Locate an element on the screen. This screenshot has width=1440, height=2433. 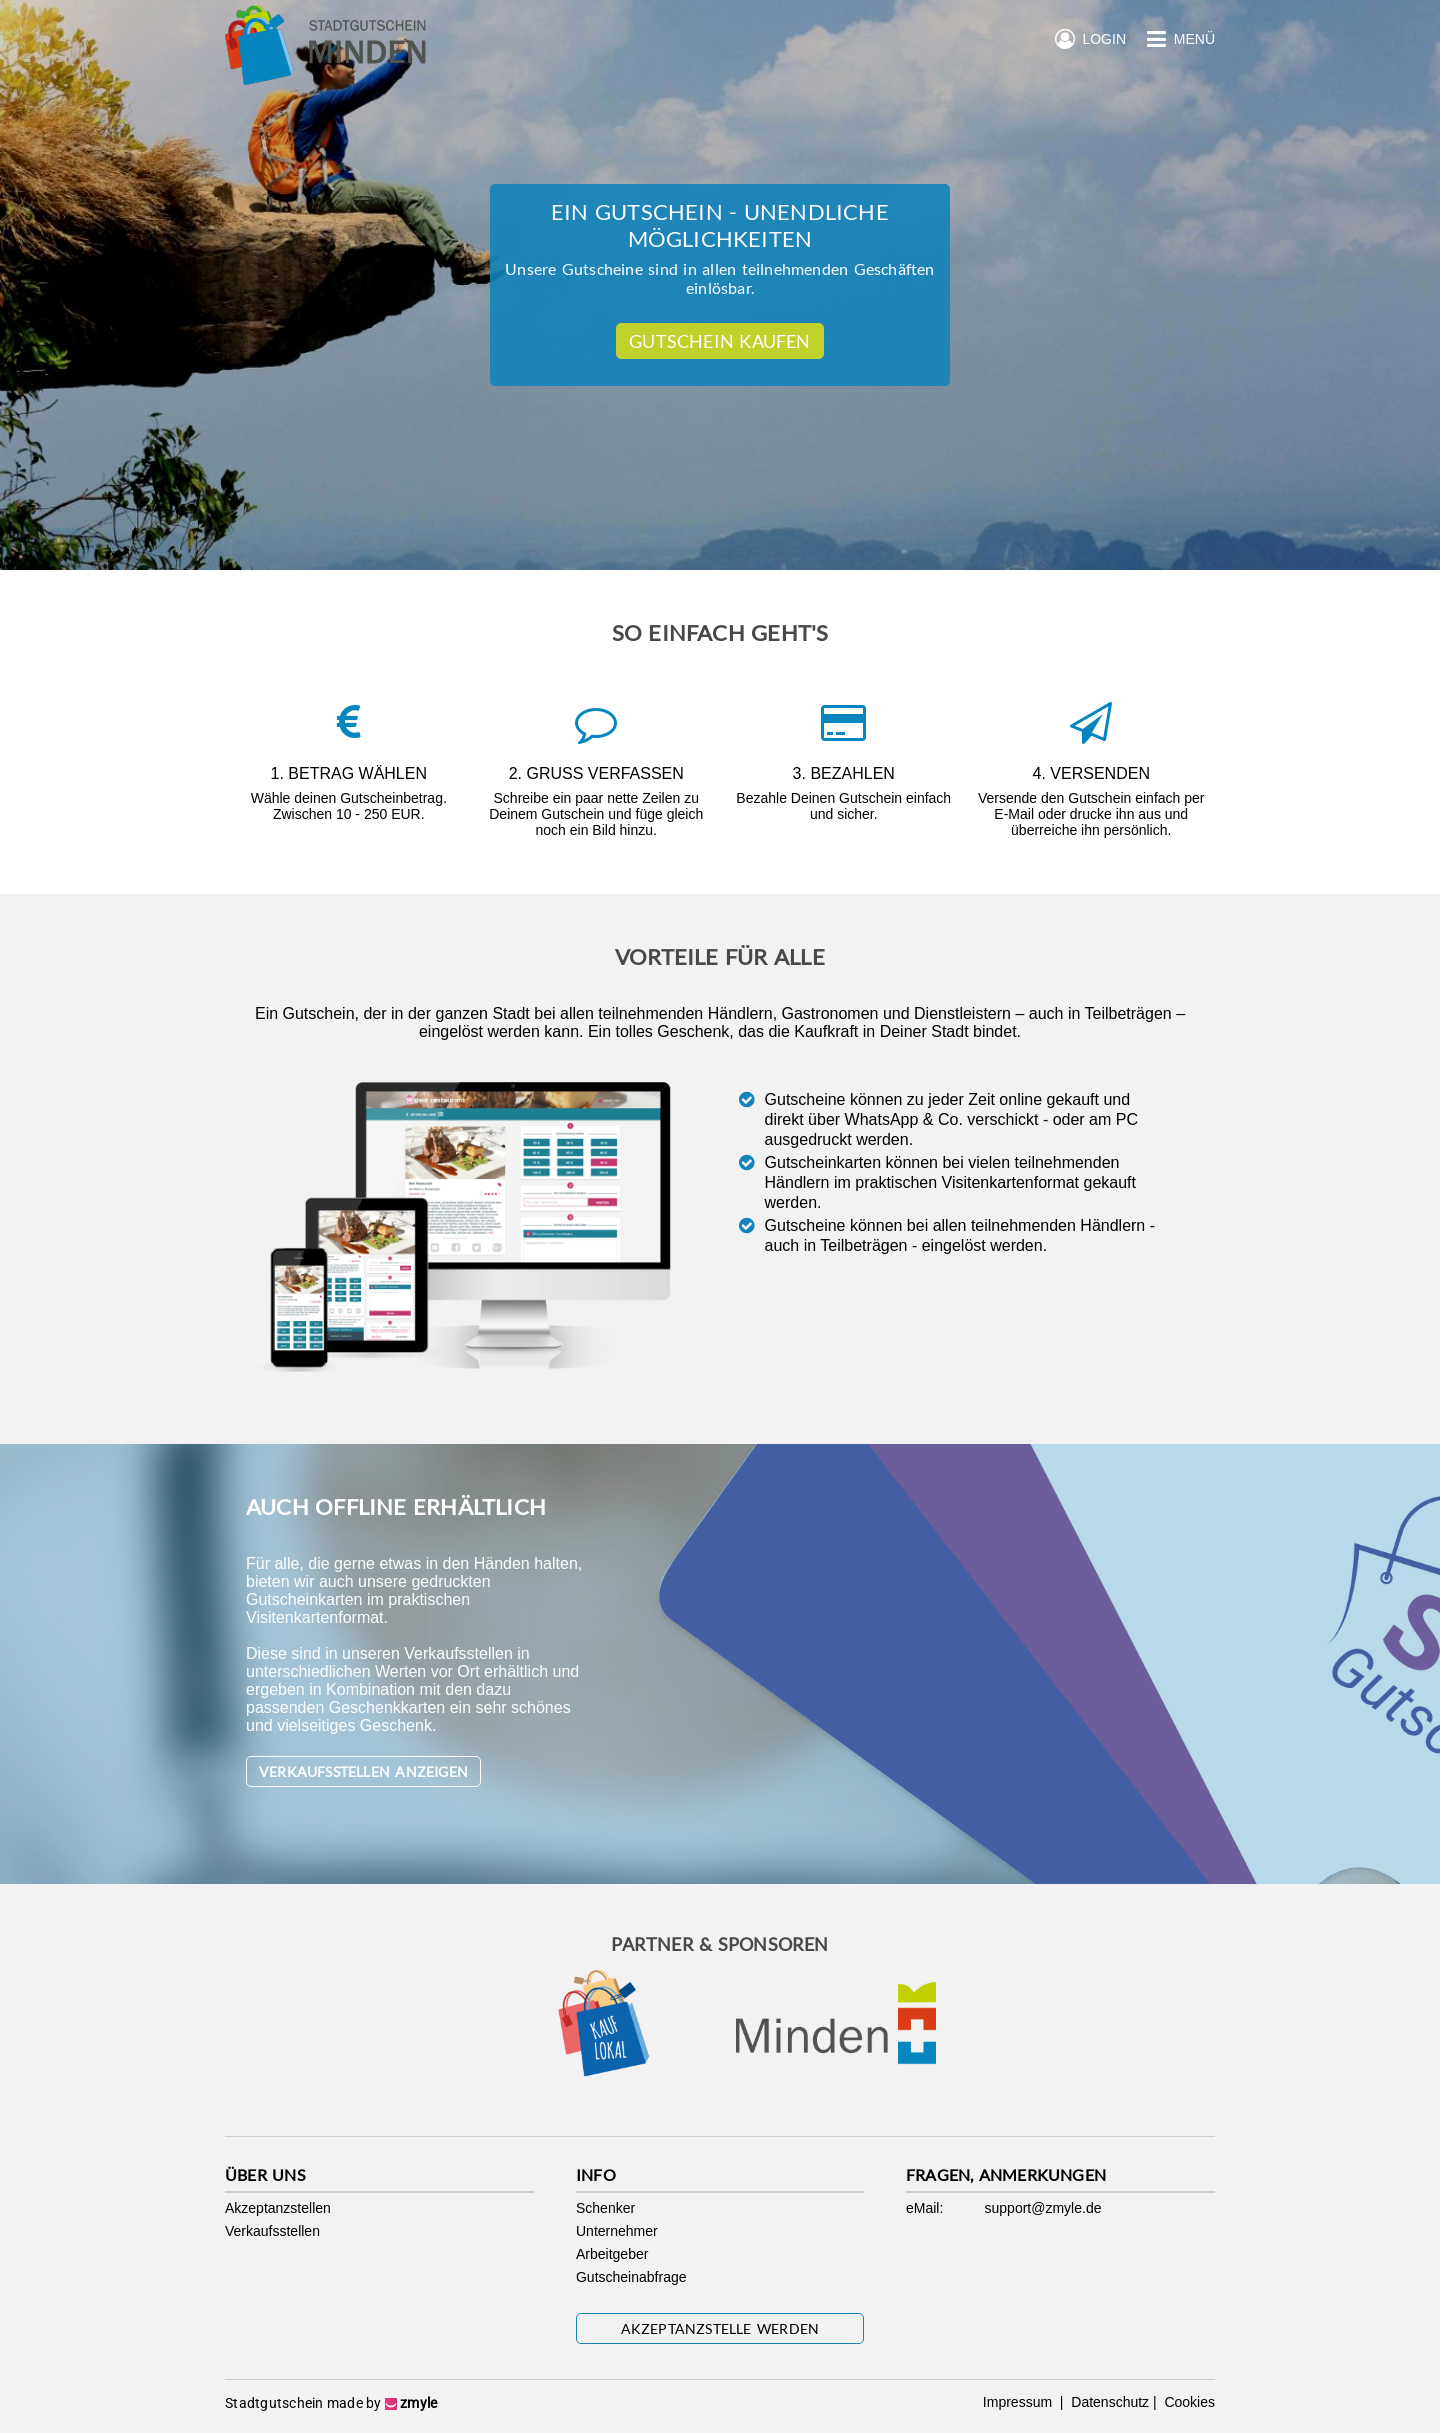
Schenker is located at coordinates (605, 2208).